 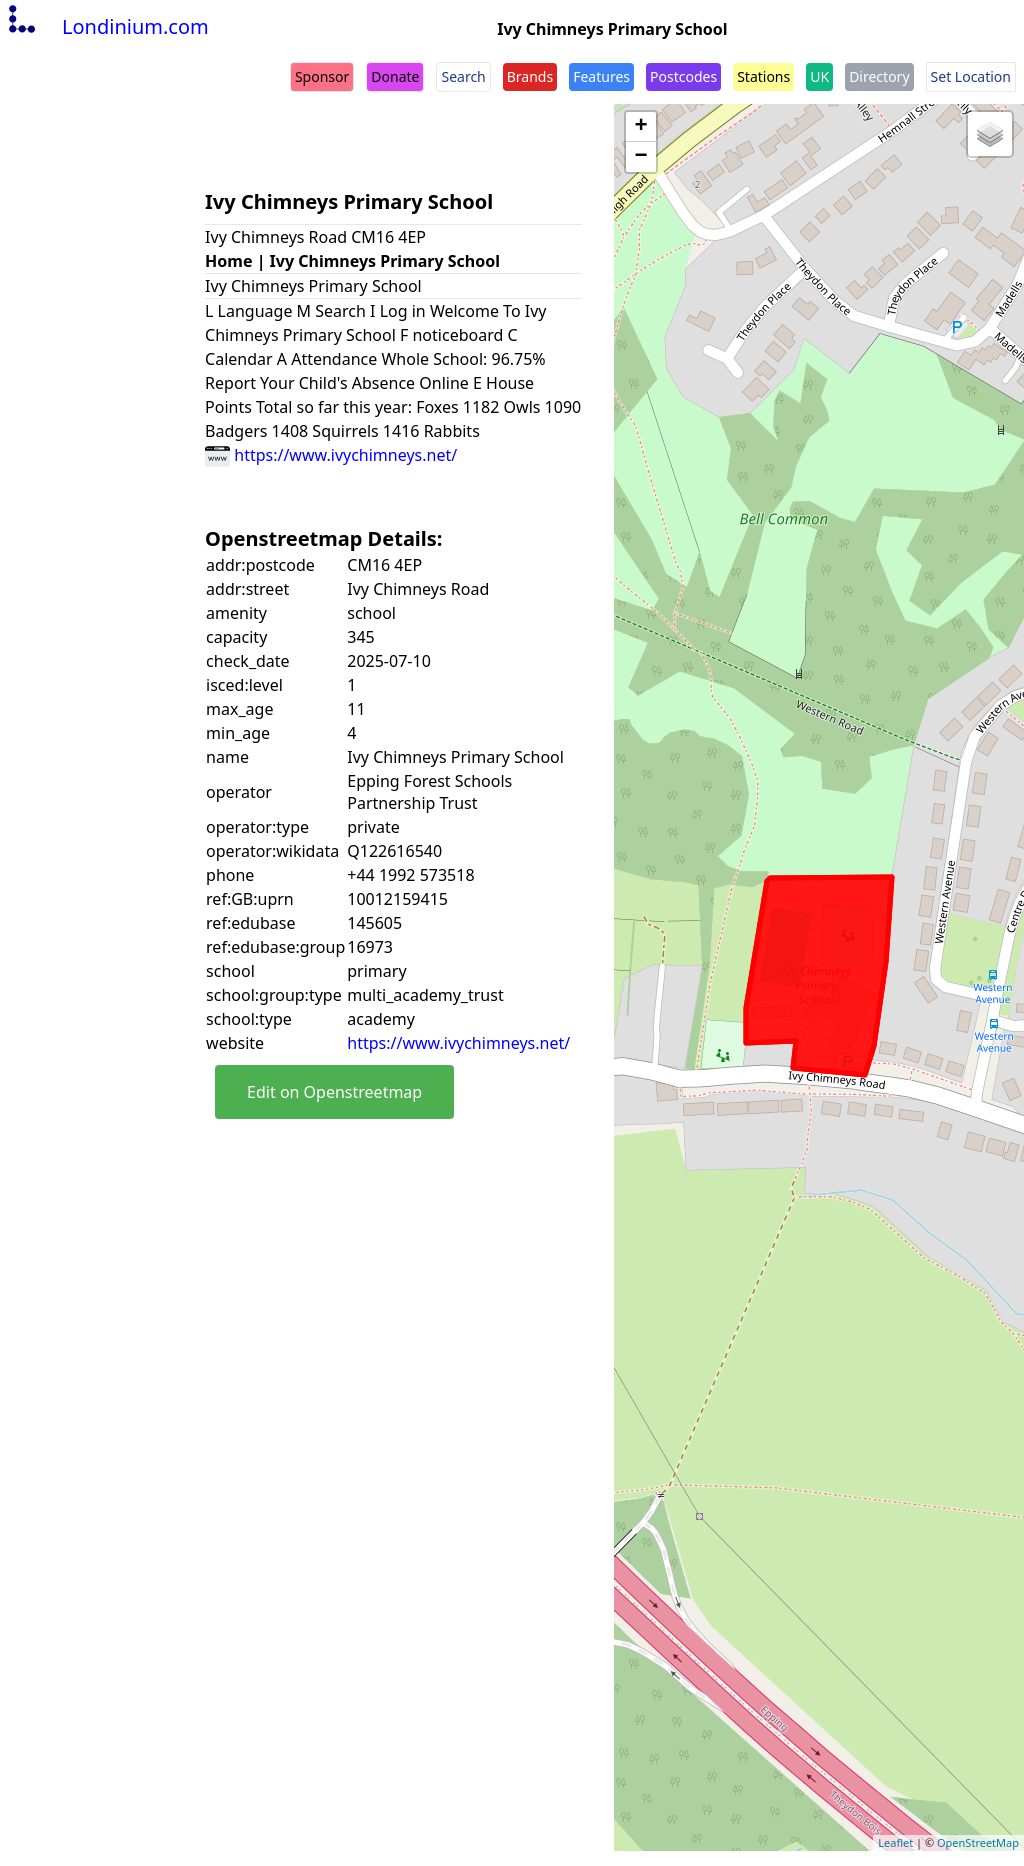 What do you see at coordinates (895, 1842) in the screenshot?
I see `Leaflet` at bounding box center [895, 1842].